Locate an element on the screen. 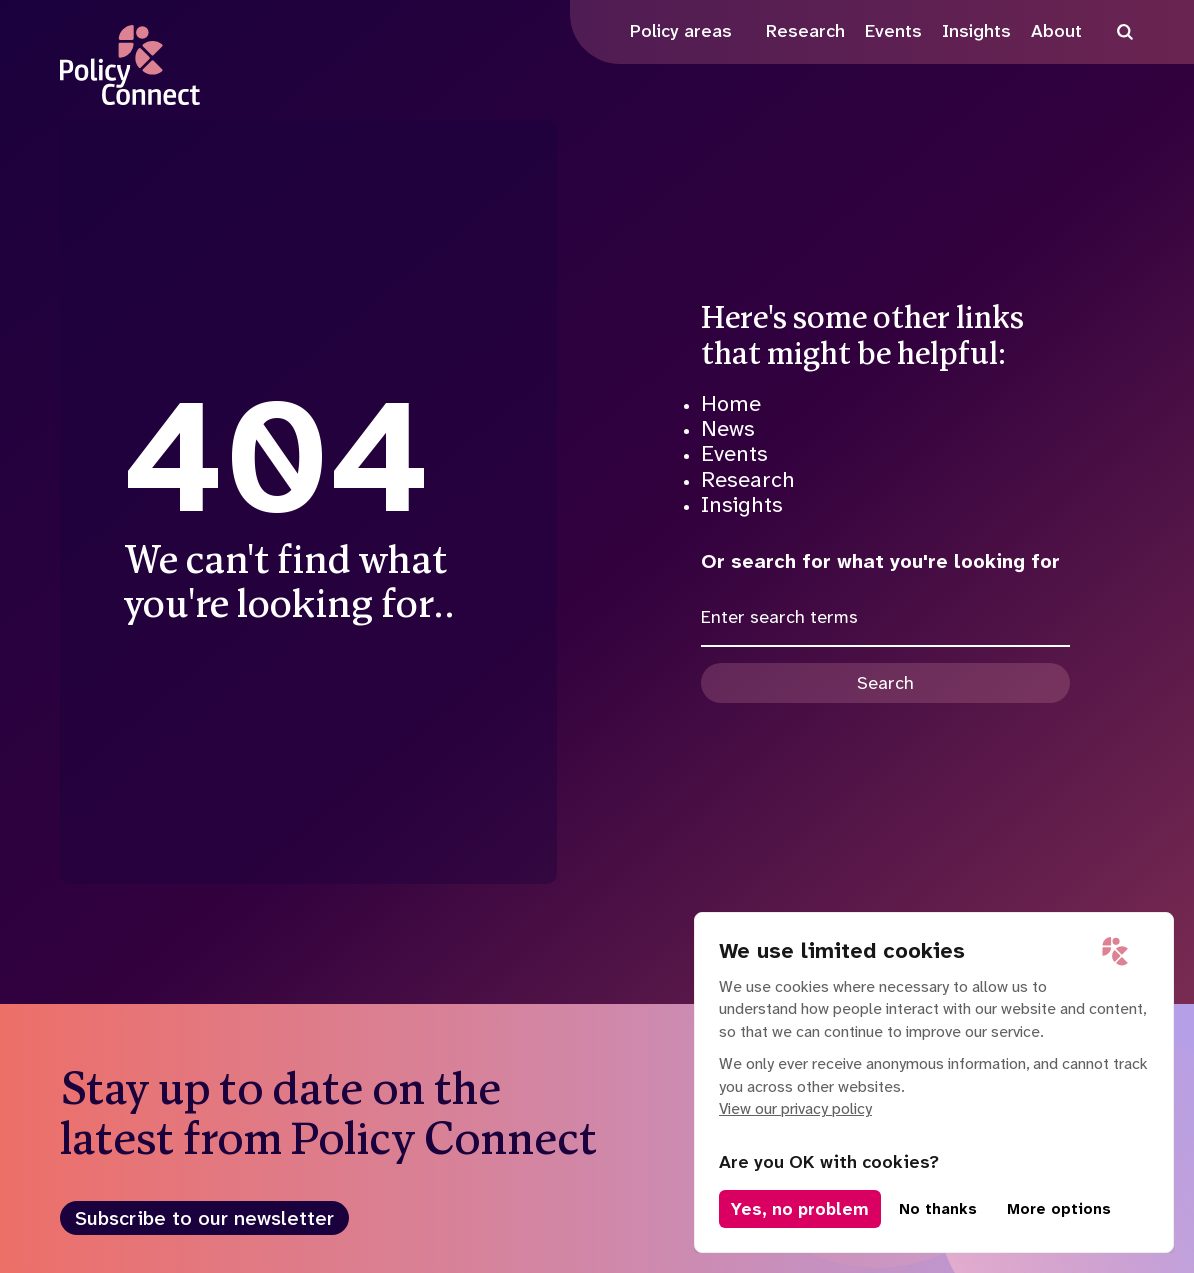 The image size is (1194, 1273). News is located at coordinates (728, 428).